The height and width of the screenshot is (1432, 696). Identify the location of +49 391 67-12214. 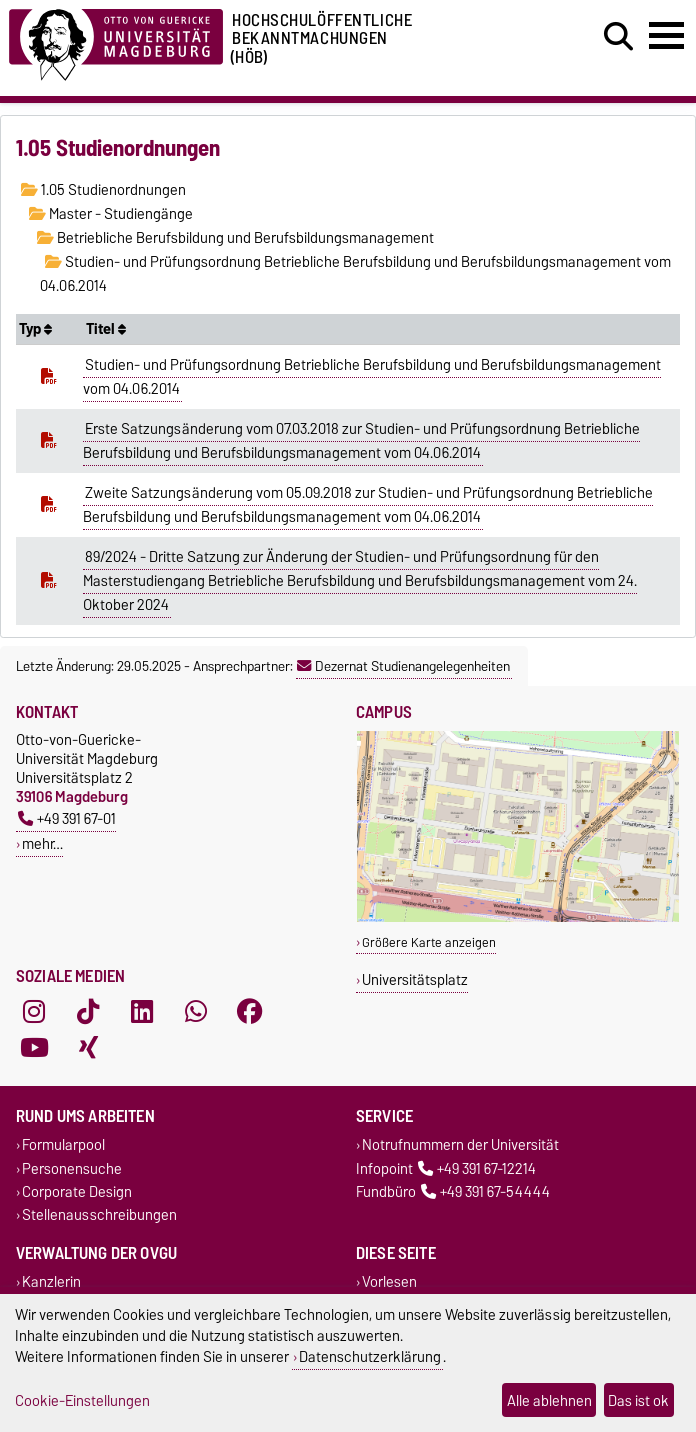
(477, 1168).